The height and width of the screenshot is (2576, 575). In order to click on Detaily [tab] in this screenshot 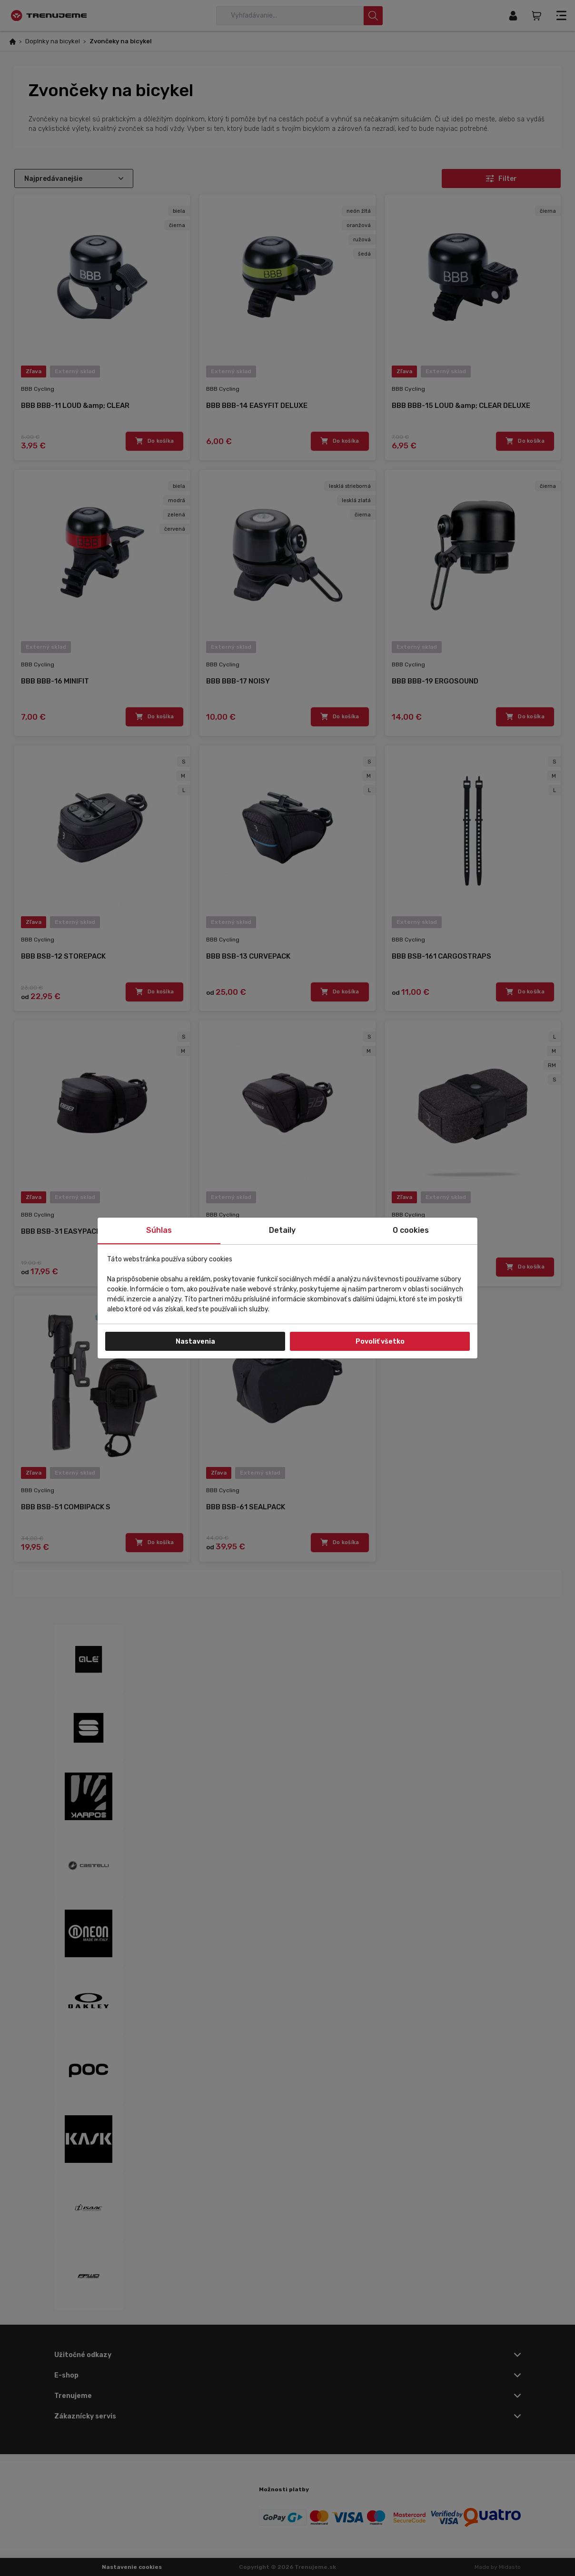, I will do `click(282, 1230)`.